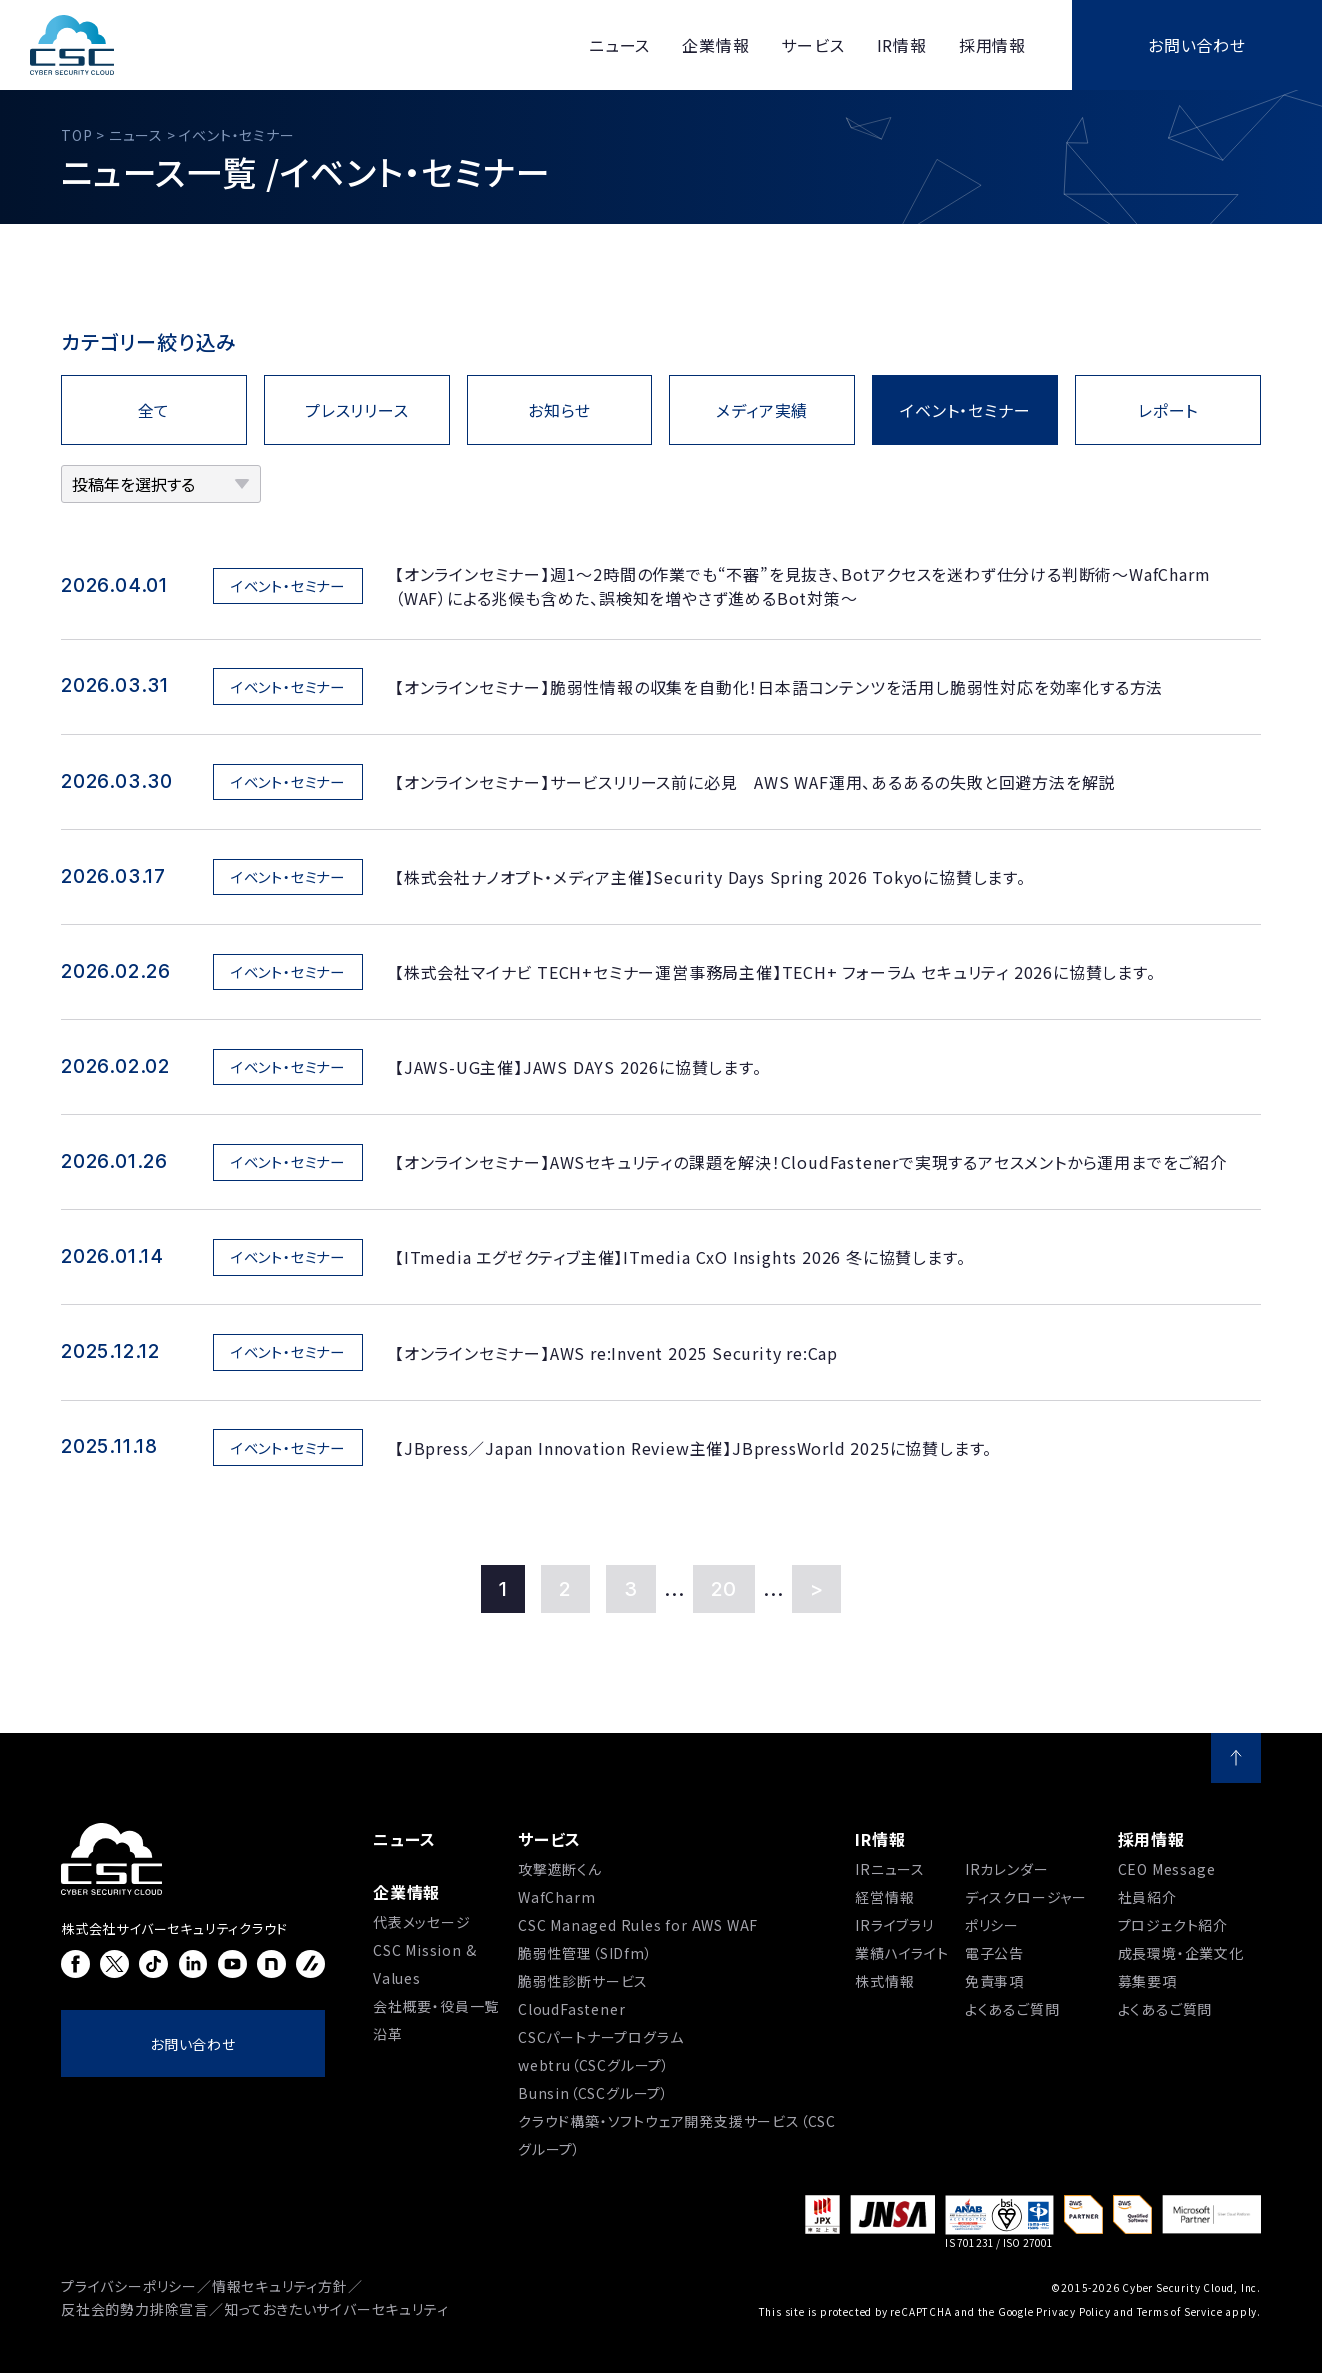  What do you see at coordinates (1181, 1953) in the screenshot?
I see `成長環境・企業文化` at bounding box center [1181, 1953].